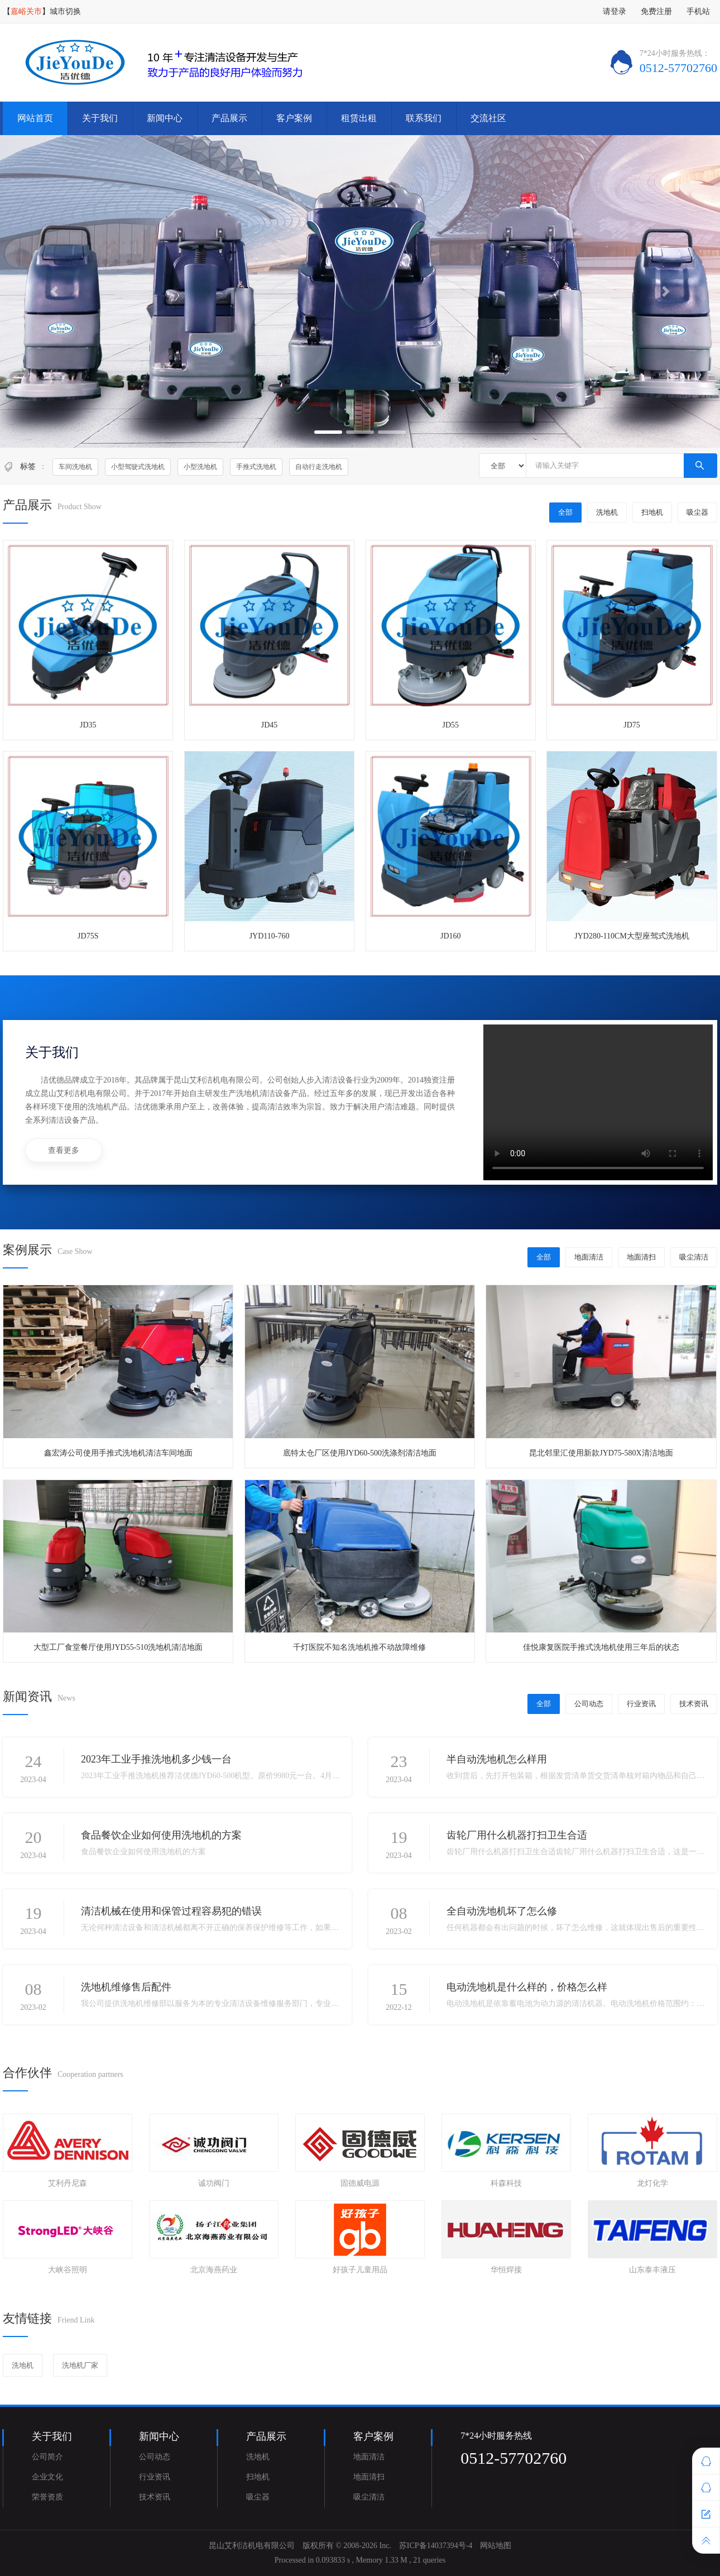 This screenshot has height=2576, width=720. Describe the element at coordinates (693, 1703) in the screenshot. I see `技术资讯` at that location.